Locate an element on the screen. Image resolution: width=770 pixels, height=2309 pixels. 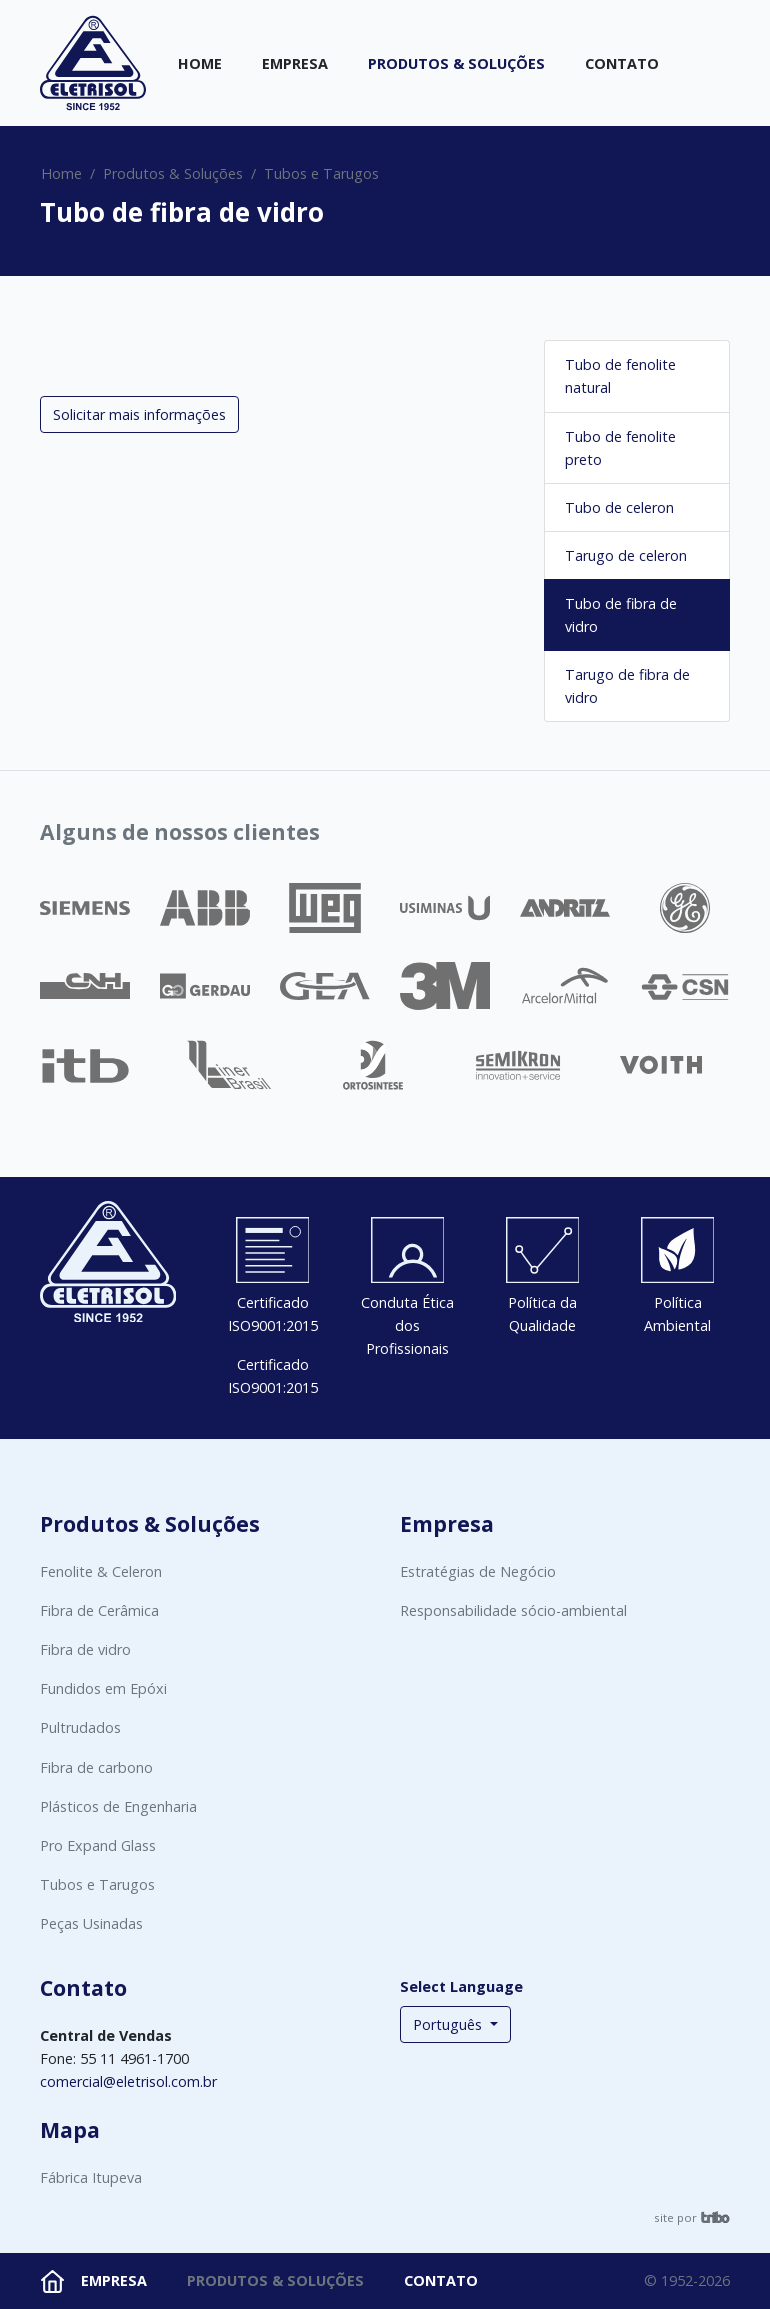
Mapa is located at coordinates (70, 2129).